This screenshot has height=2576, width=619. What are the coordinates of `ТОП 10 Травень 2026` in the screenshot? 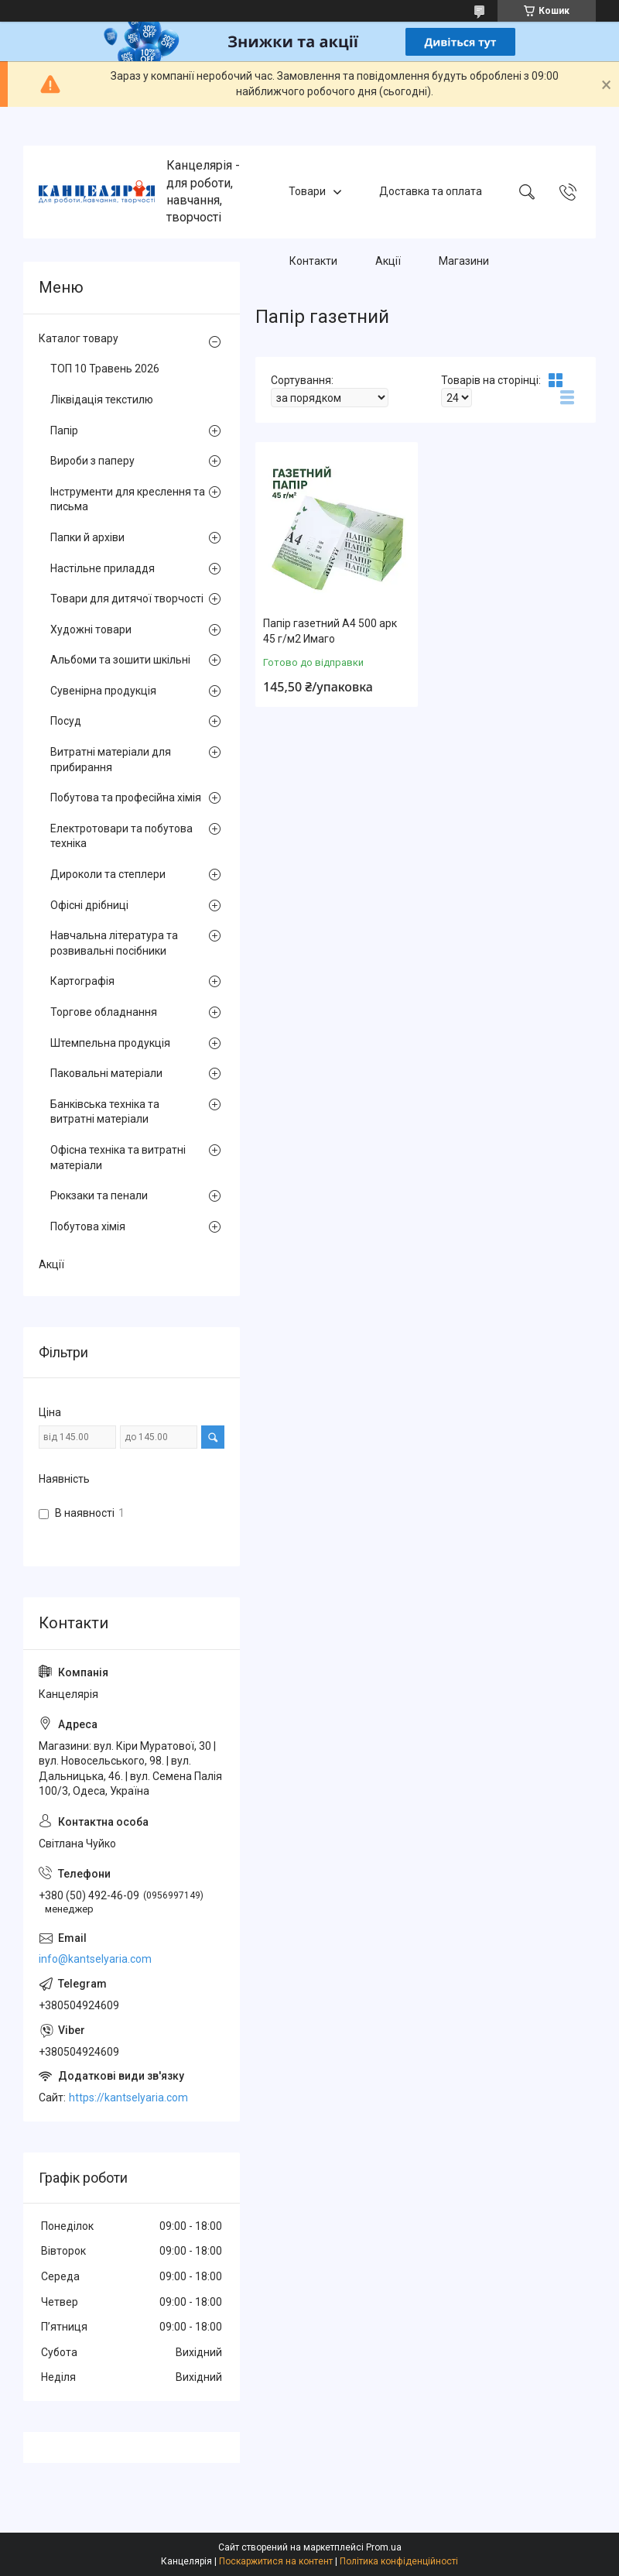 It's located at (104, 368).